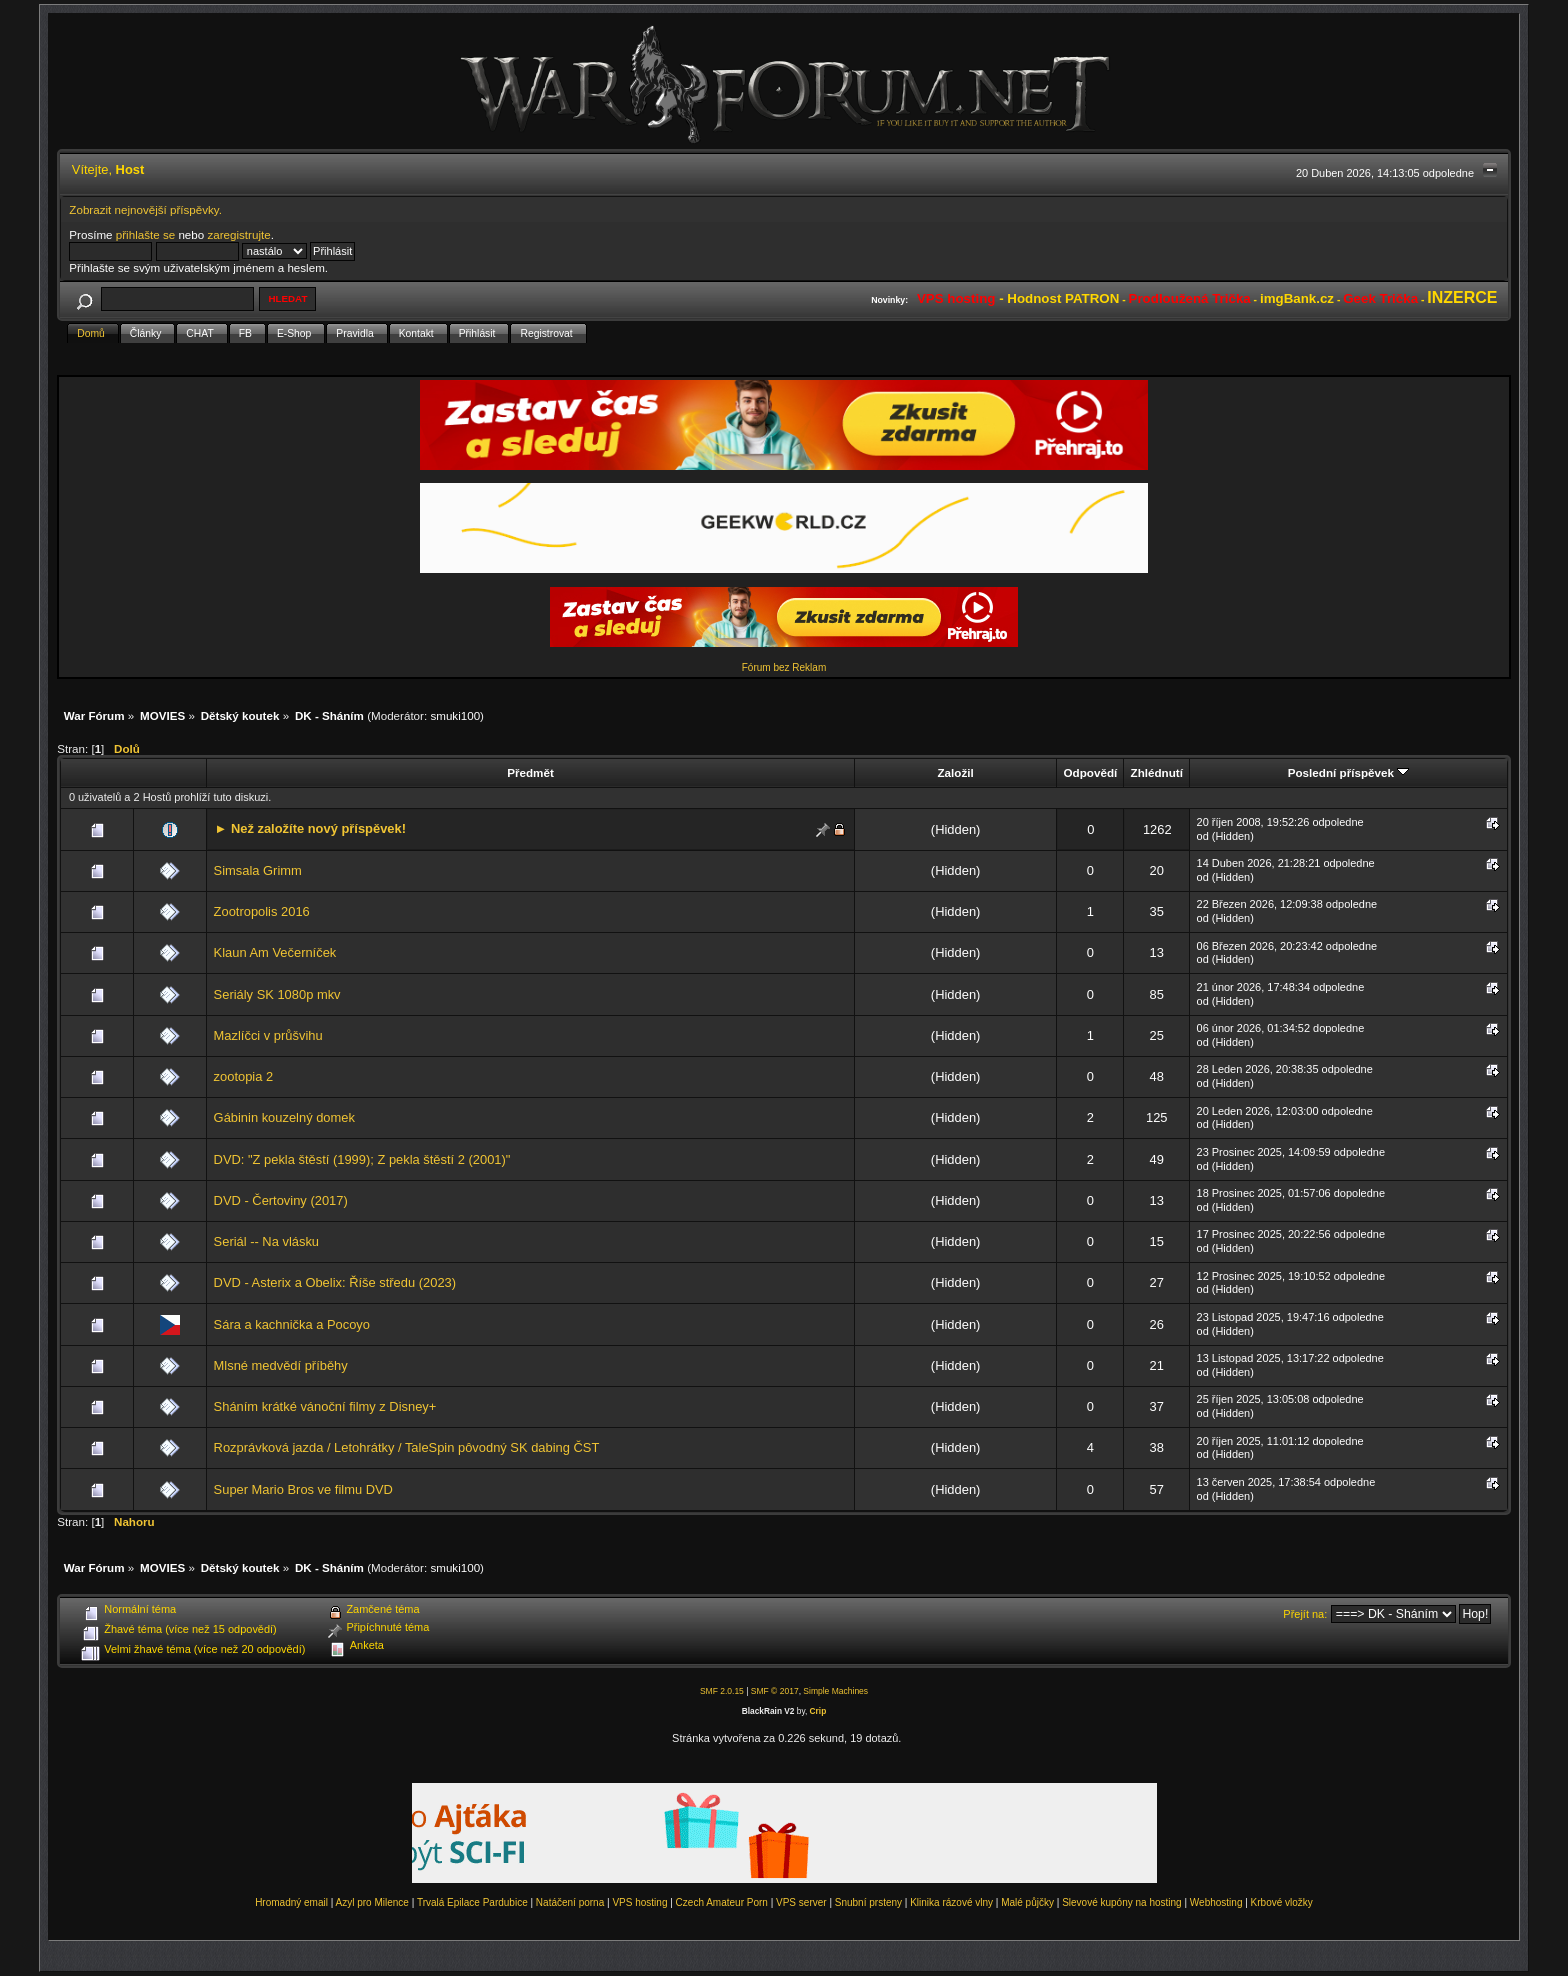 Image resolution: width=1568 pixels, height=1976 pixels. I want to click on smuki100, so click(455, 715).